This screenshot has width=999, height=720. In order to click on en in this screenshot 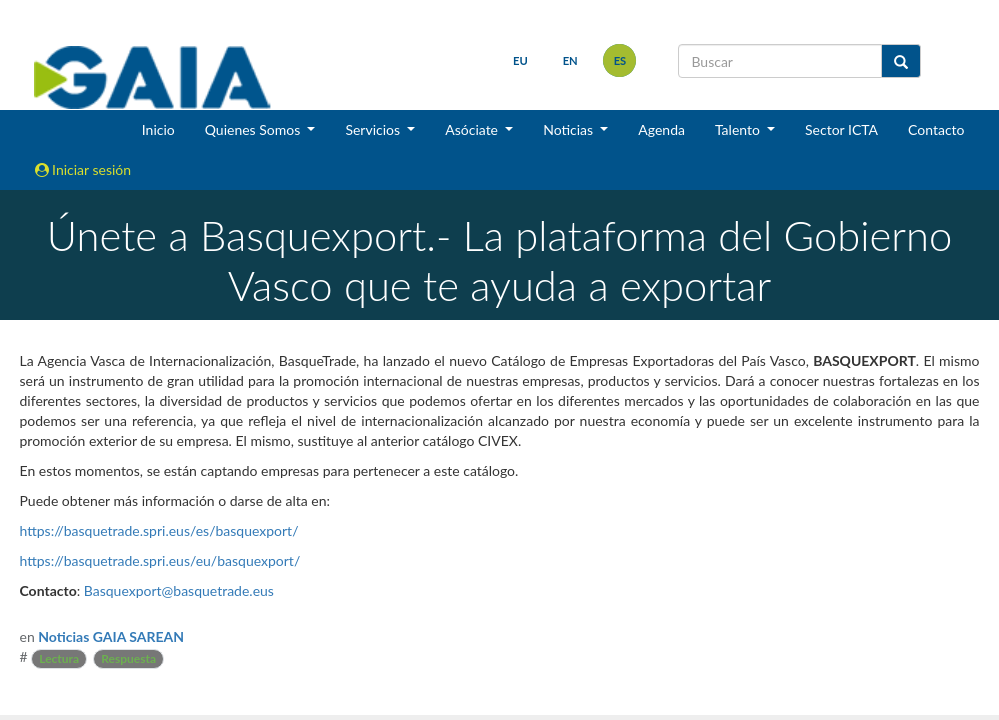, I will do `click(569, 60)`.